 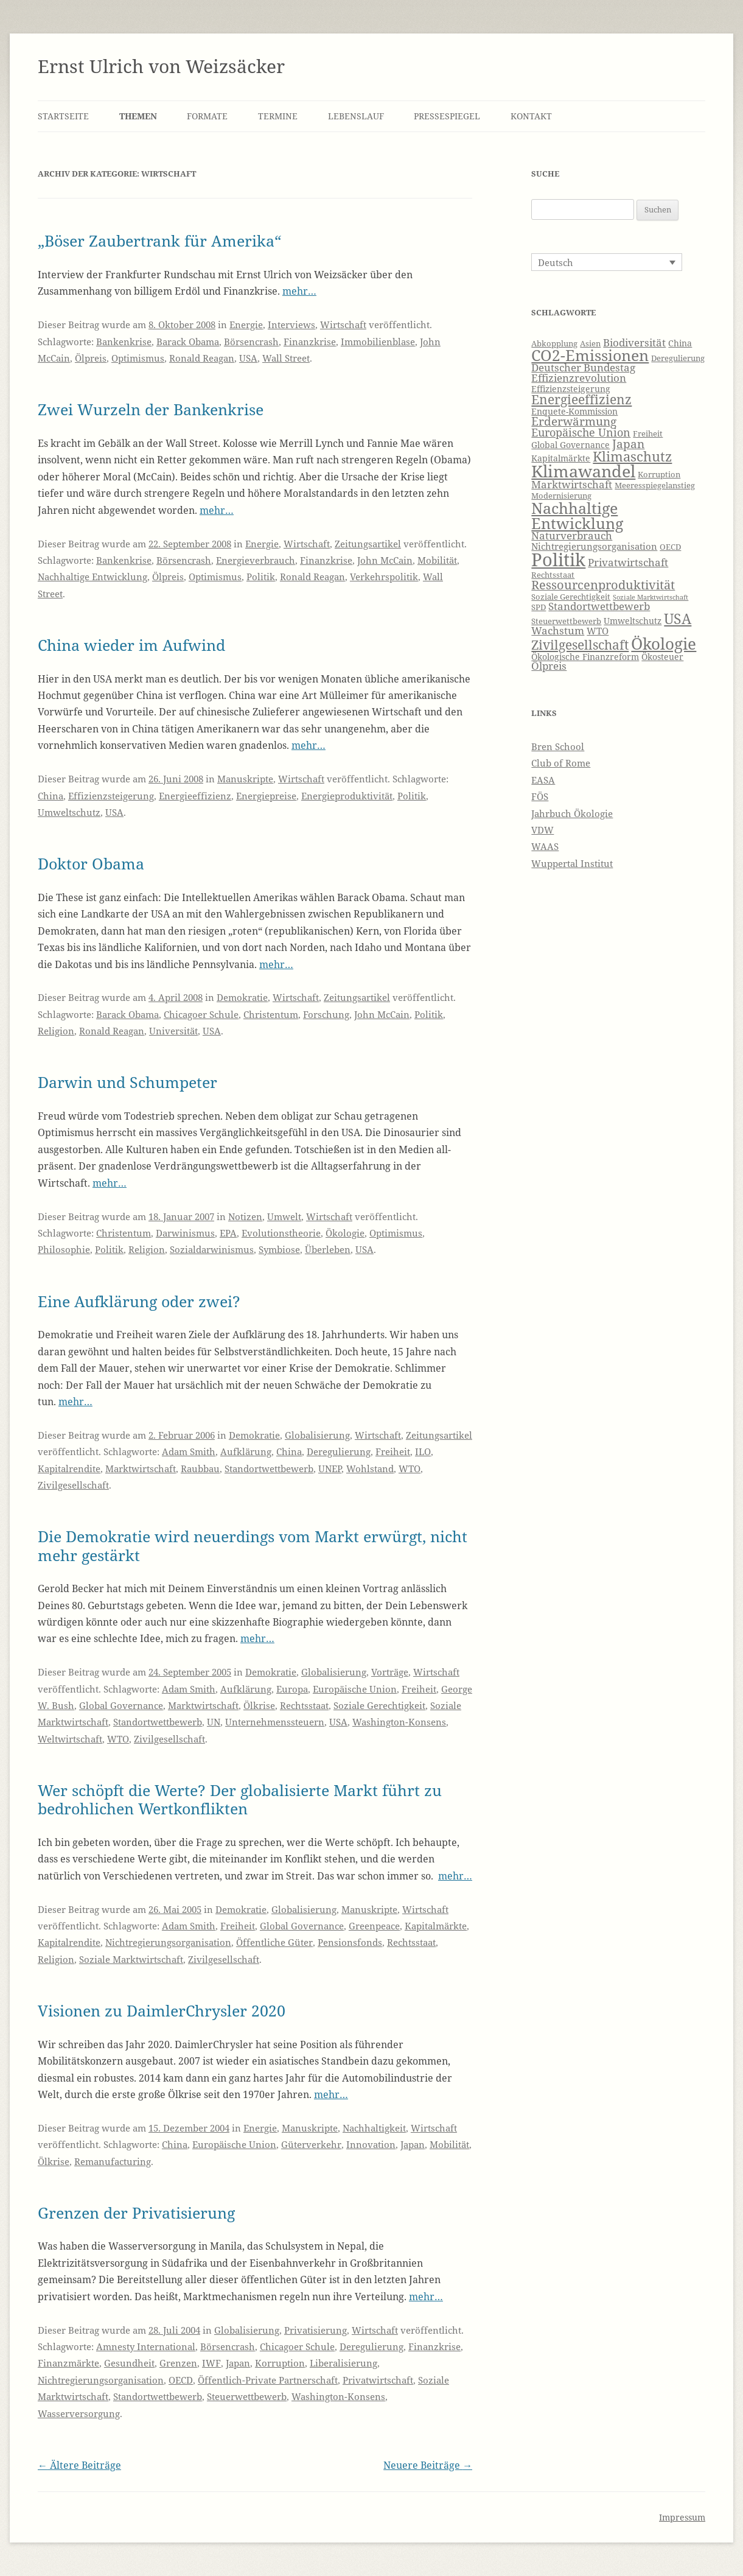 What do you see at coordinates (557, 630) in the screenshot?
I see `Wachstum [Wachstum (9 Einträge)]` at bounding box center [557, 630].